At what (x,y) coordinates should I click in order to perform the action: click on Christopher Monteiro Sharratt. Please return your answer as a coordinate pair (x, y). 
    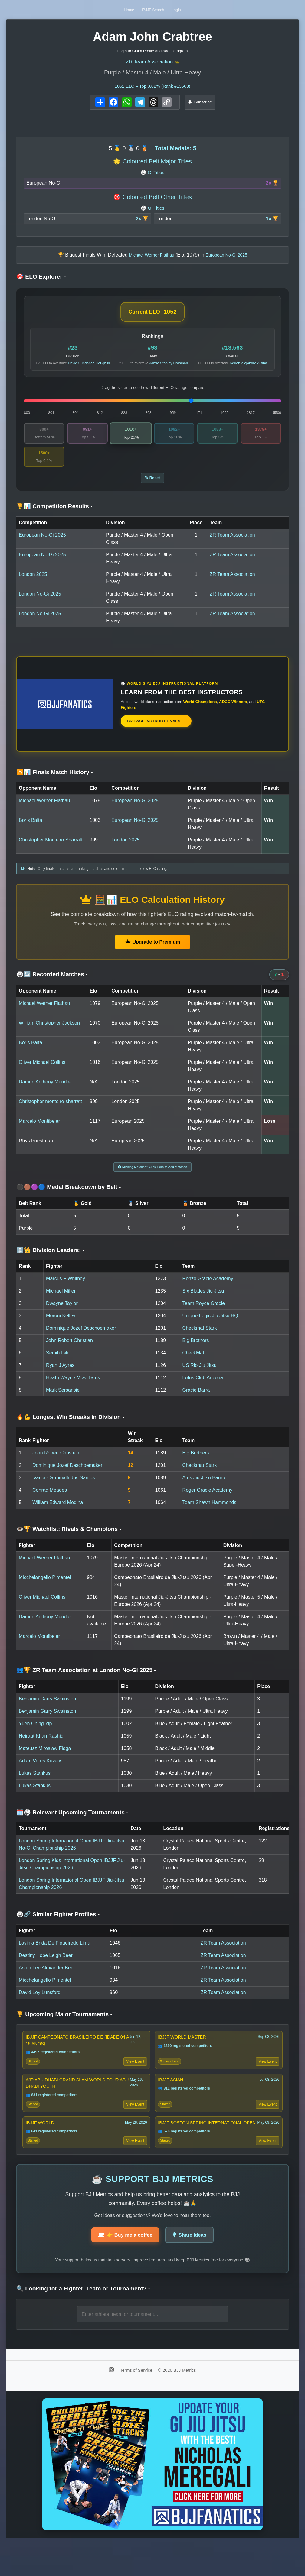
    Looking at the image, I should click on (51, 848).